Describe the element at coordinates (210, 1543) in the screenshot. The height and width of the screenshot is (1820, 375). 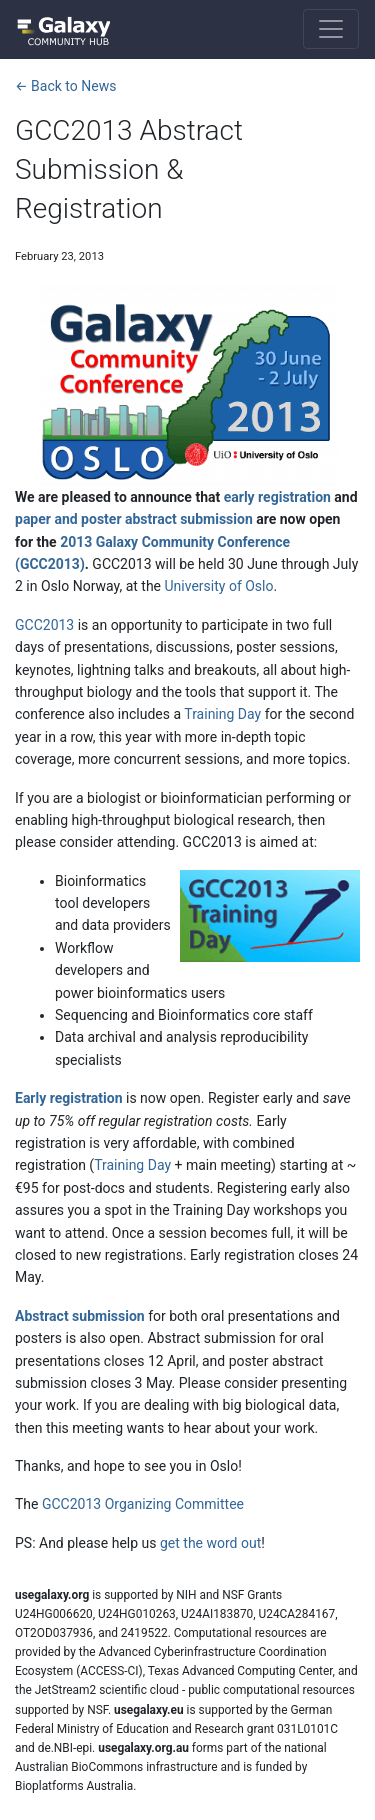
I see `get the word out` at that location.